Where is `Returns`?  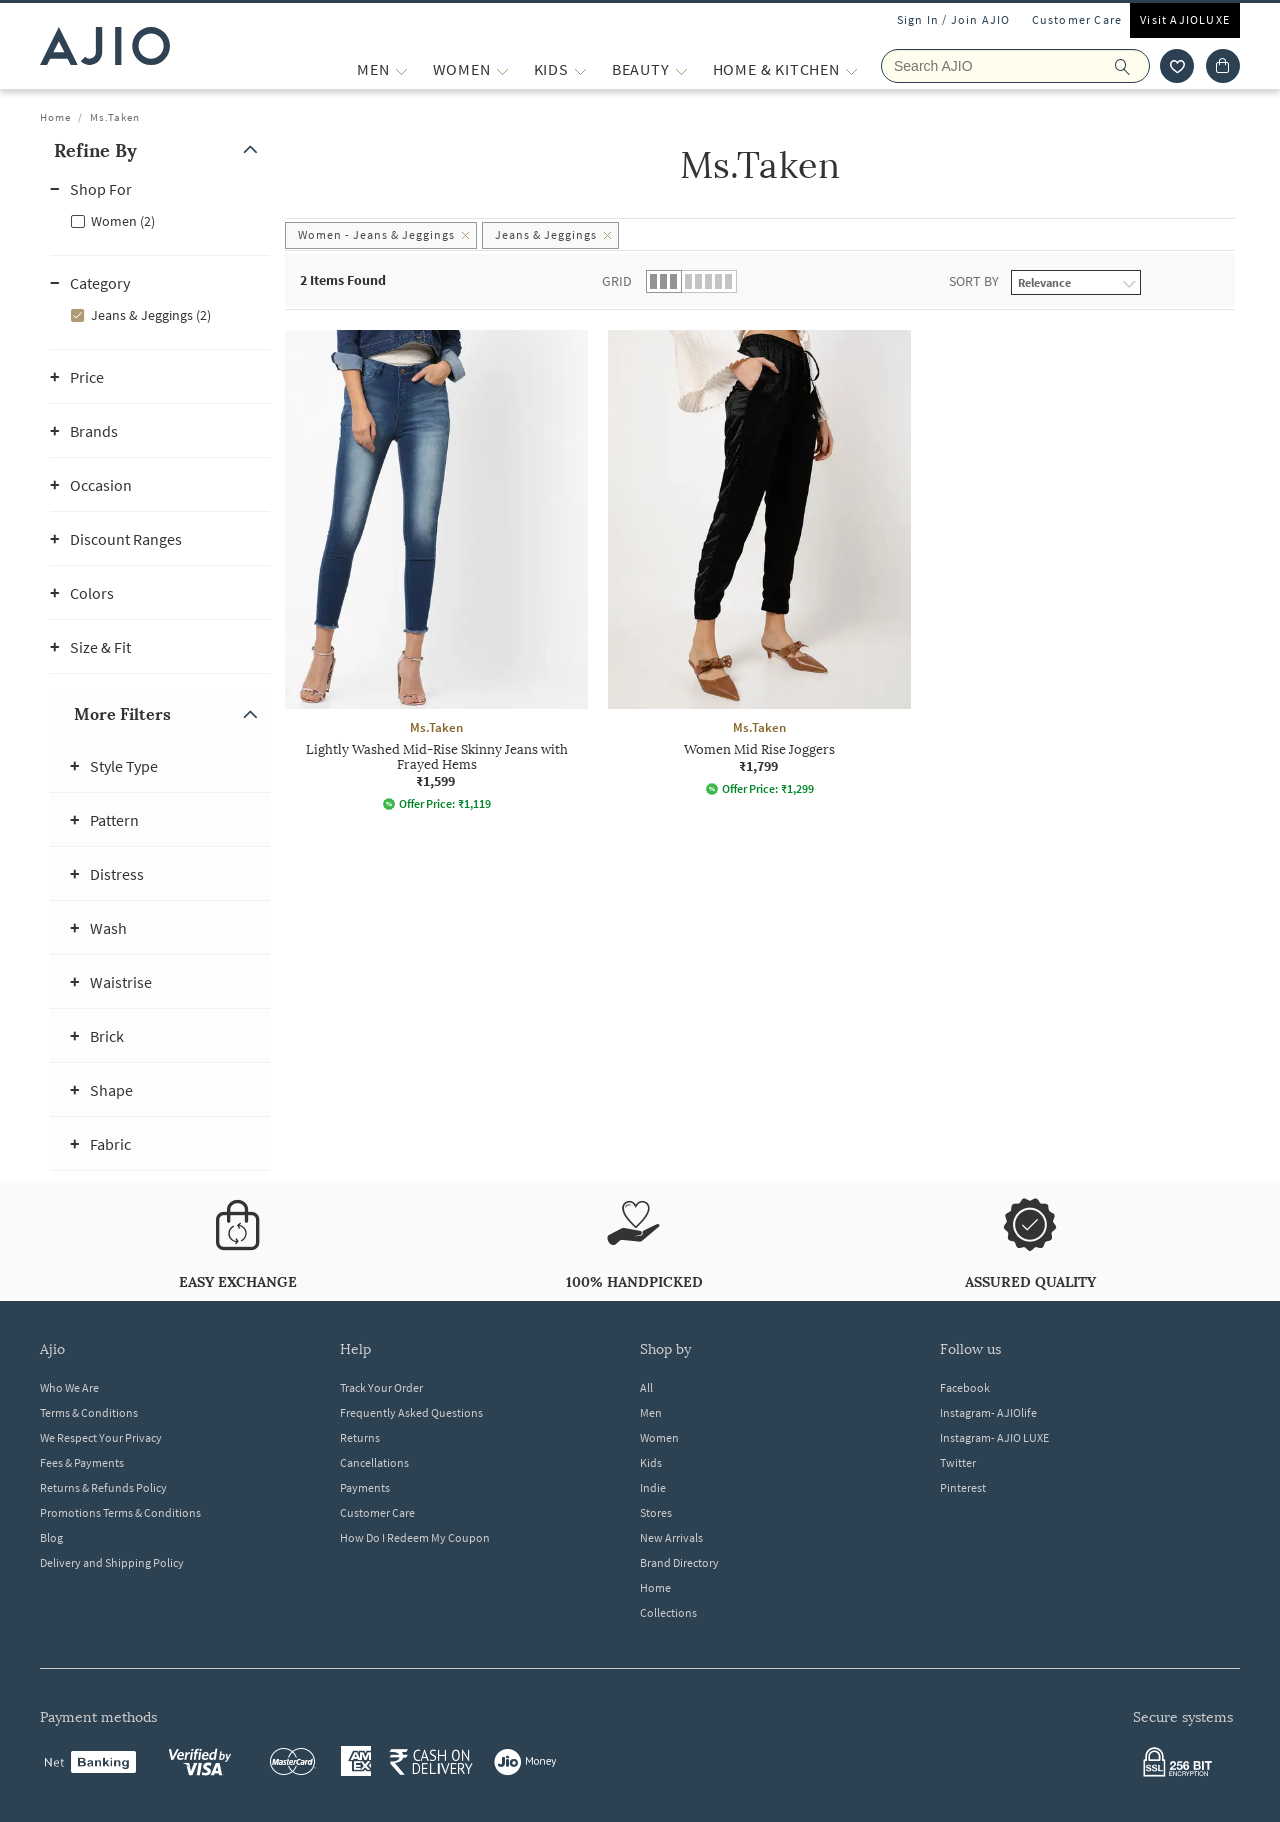 Returns is located at coordinates (360, 1437).